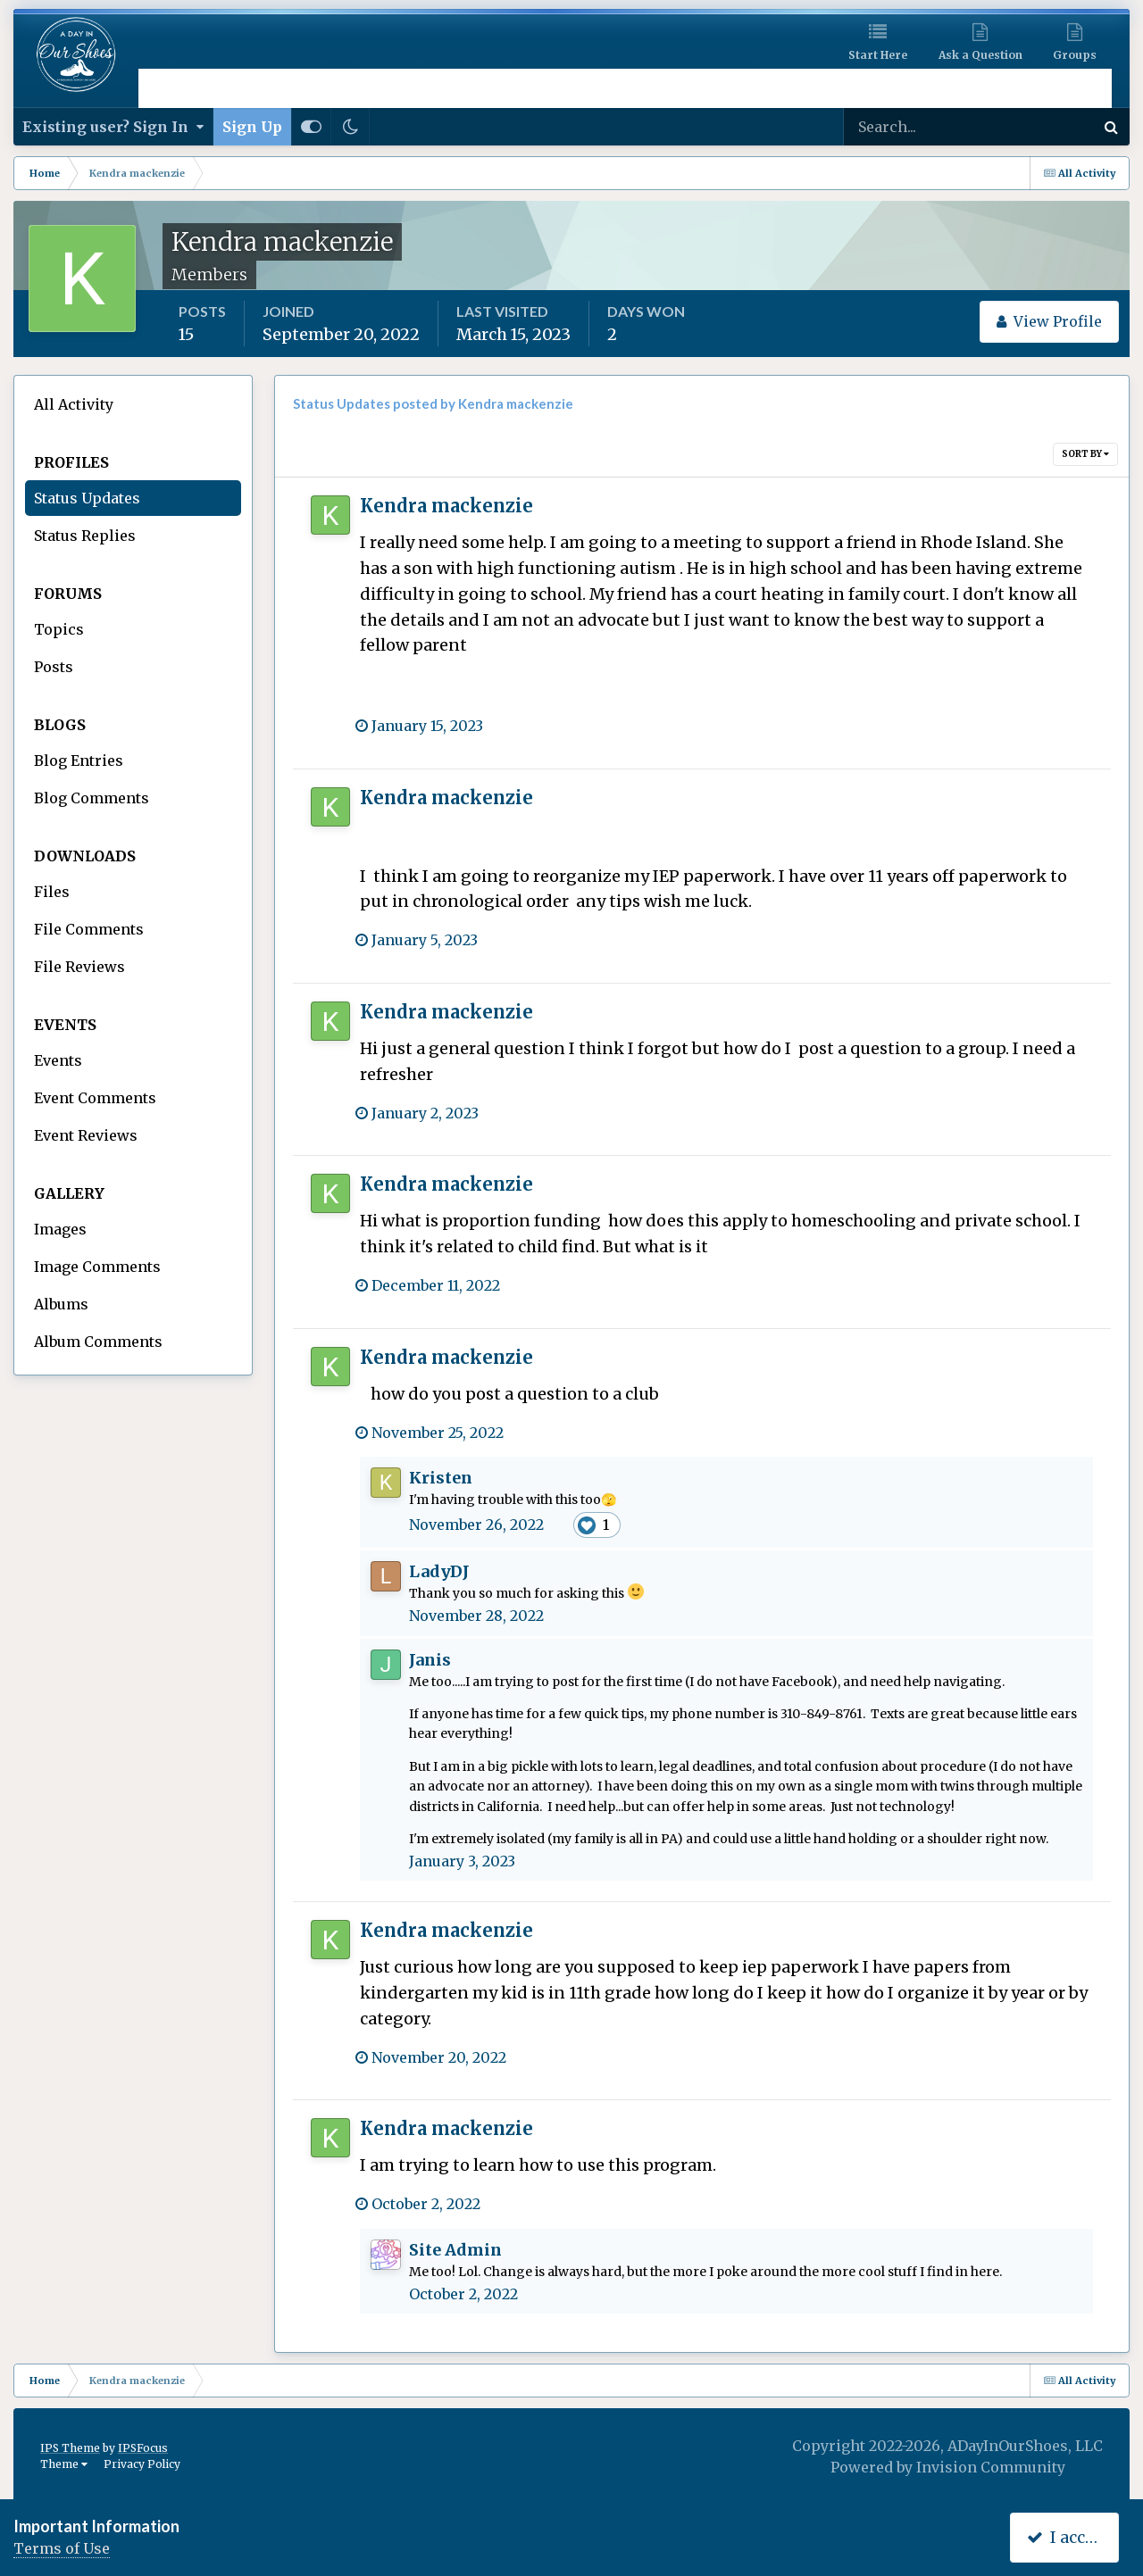 This screenshot has height=2576, width=1143. Describe the element at coordinates (61, 2548) in the screenshot. I see `Terms of Use` at that location.